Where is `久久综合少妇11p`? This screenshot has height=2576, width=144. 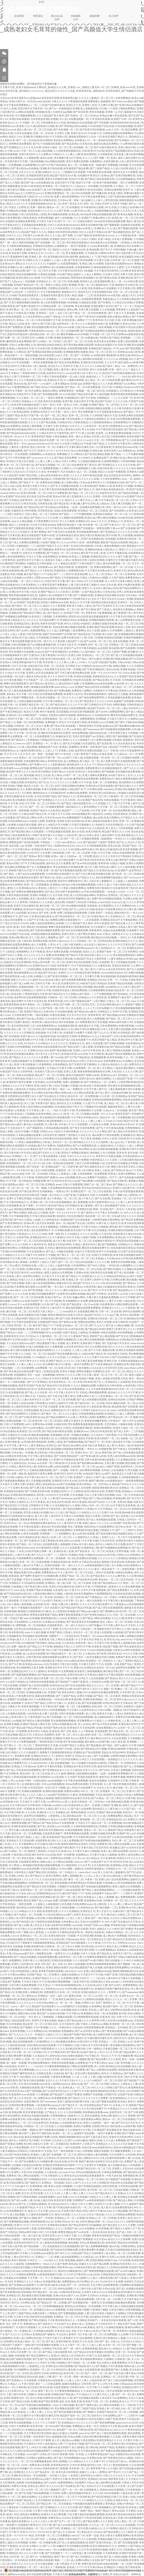
久久综合少妇11p is located at coordinates (25, 1893).